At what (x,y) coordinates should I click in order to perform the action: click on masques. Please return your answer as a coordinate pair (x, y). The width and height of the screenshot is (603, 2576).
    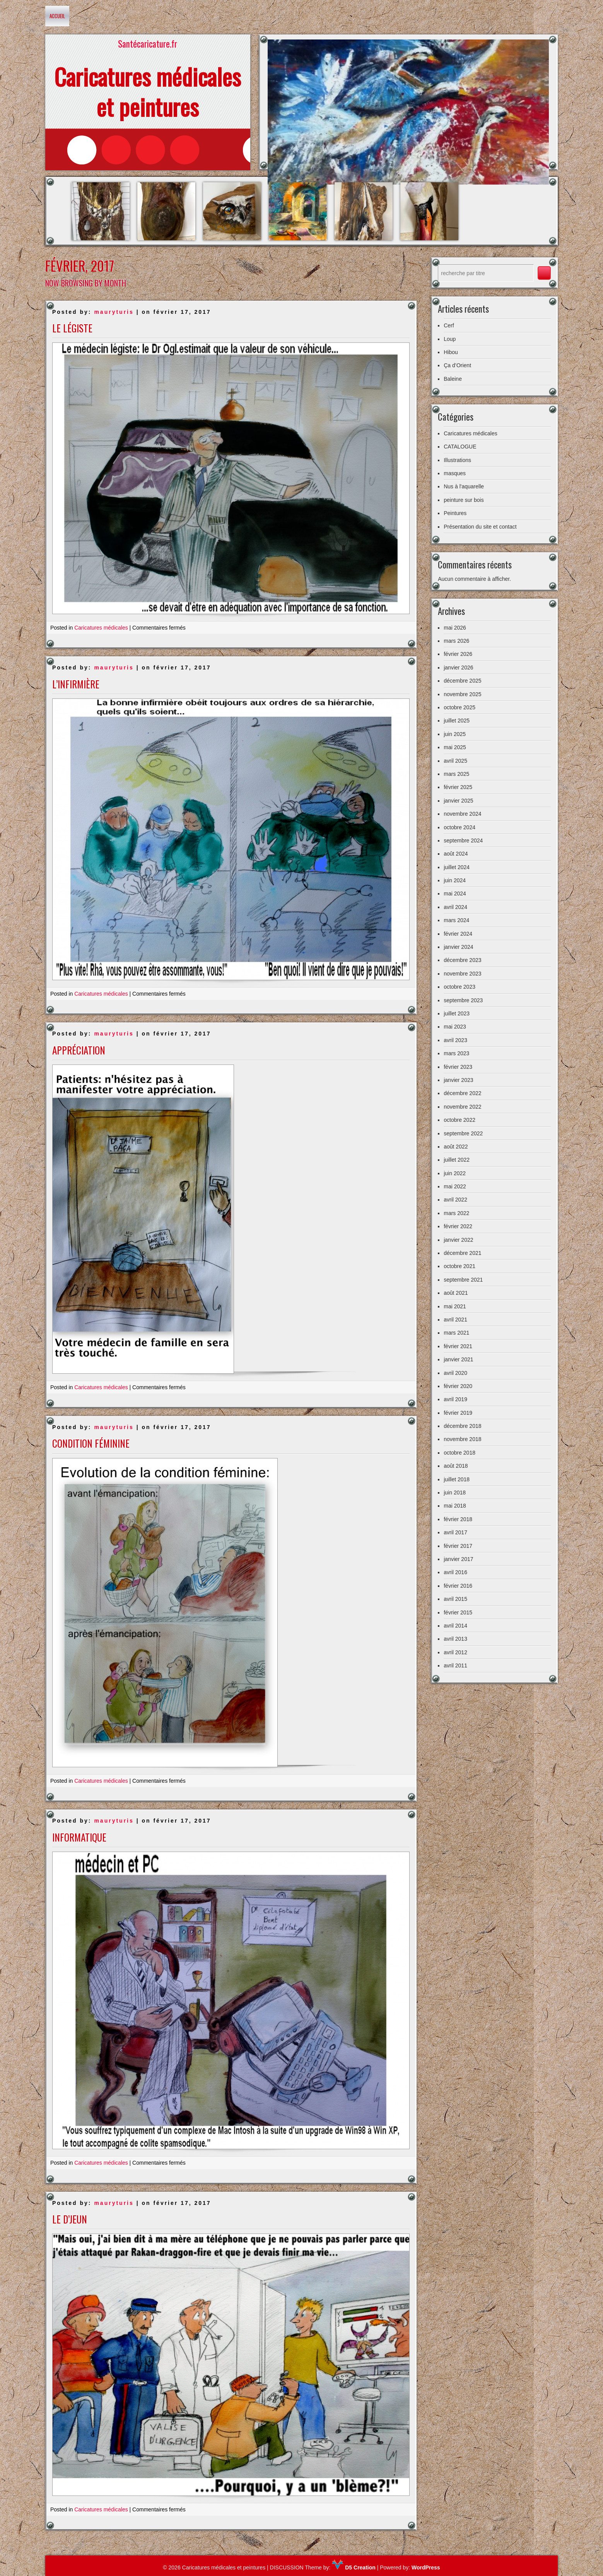
    Looking at the image, I should click on (455, 473).